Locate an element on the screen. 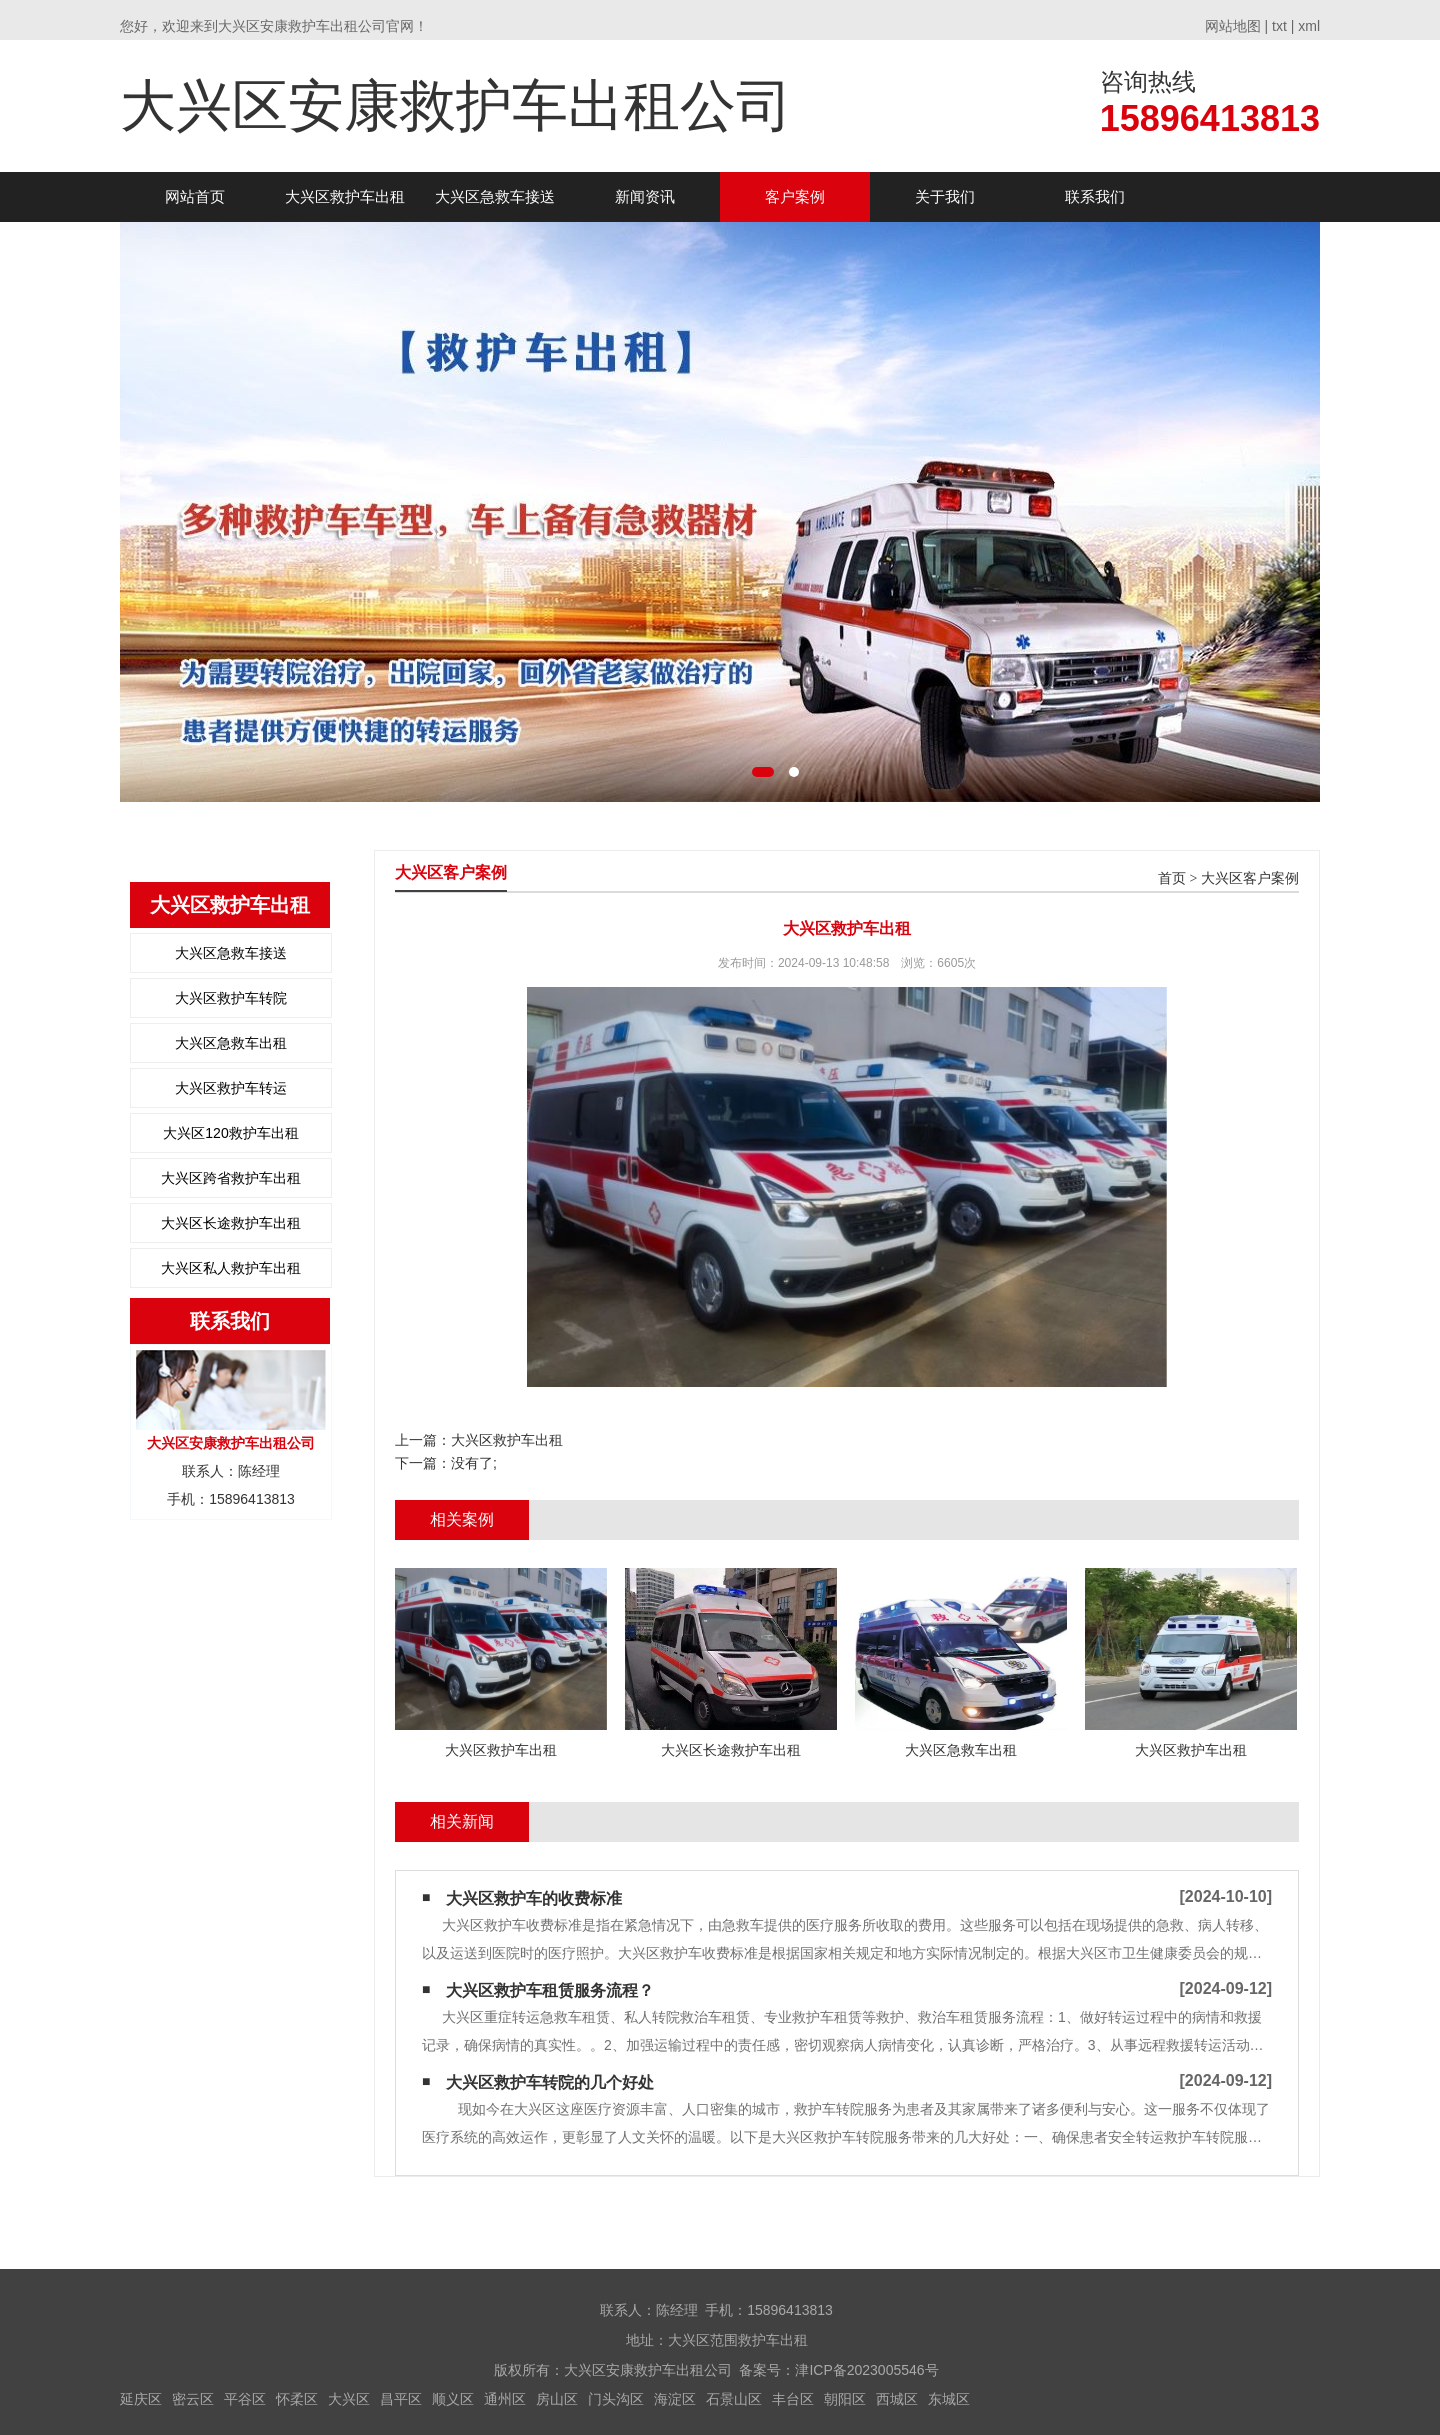  东城区 is located at coordinates (949, 2399).